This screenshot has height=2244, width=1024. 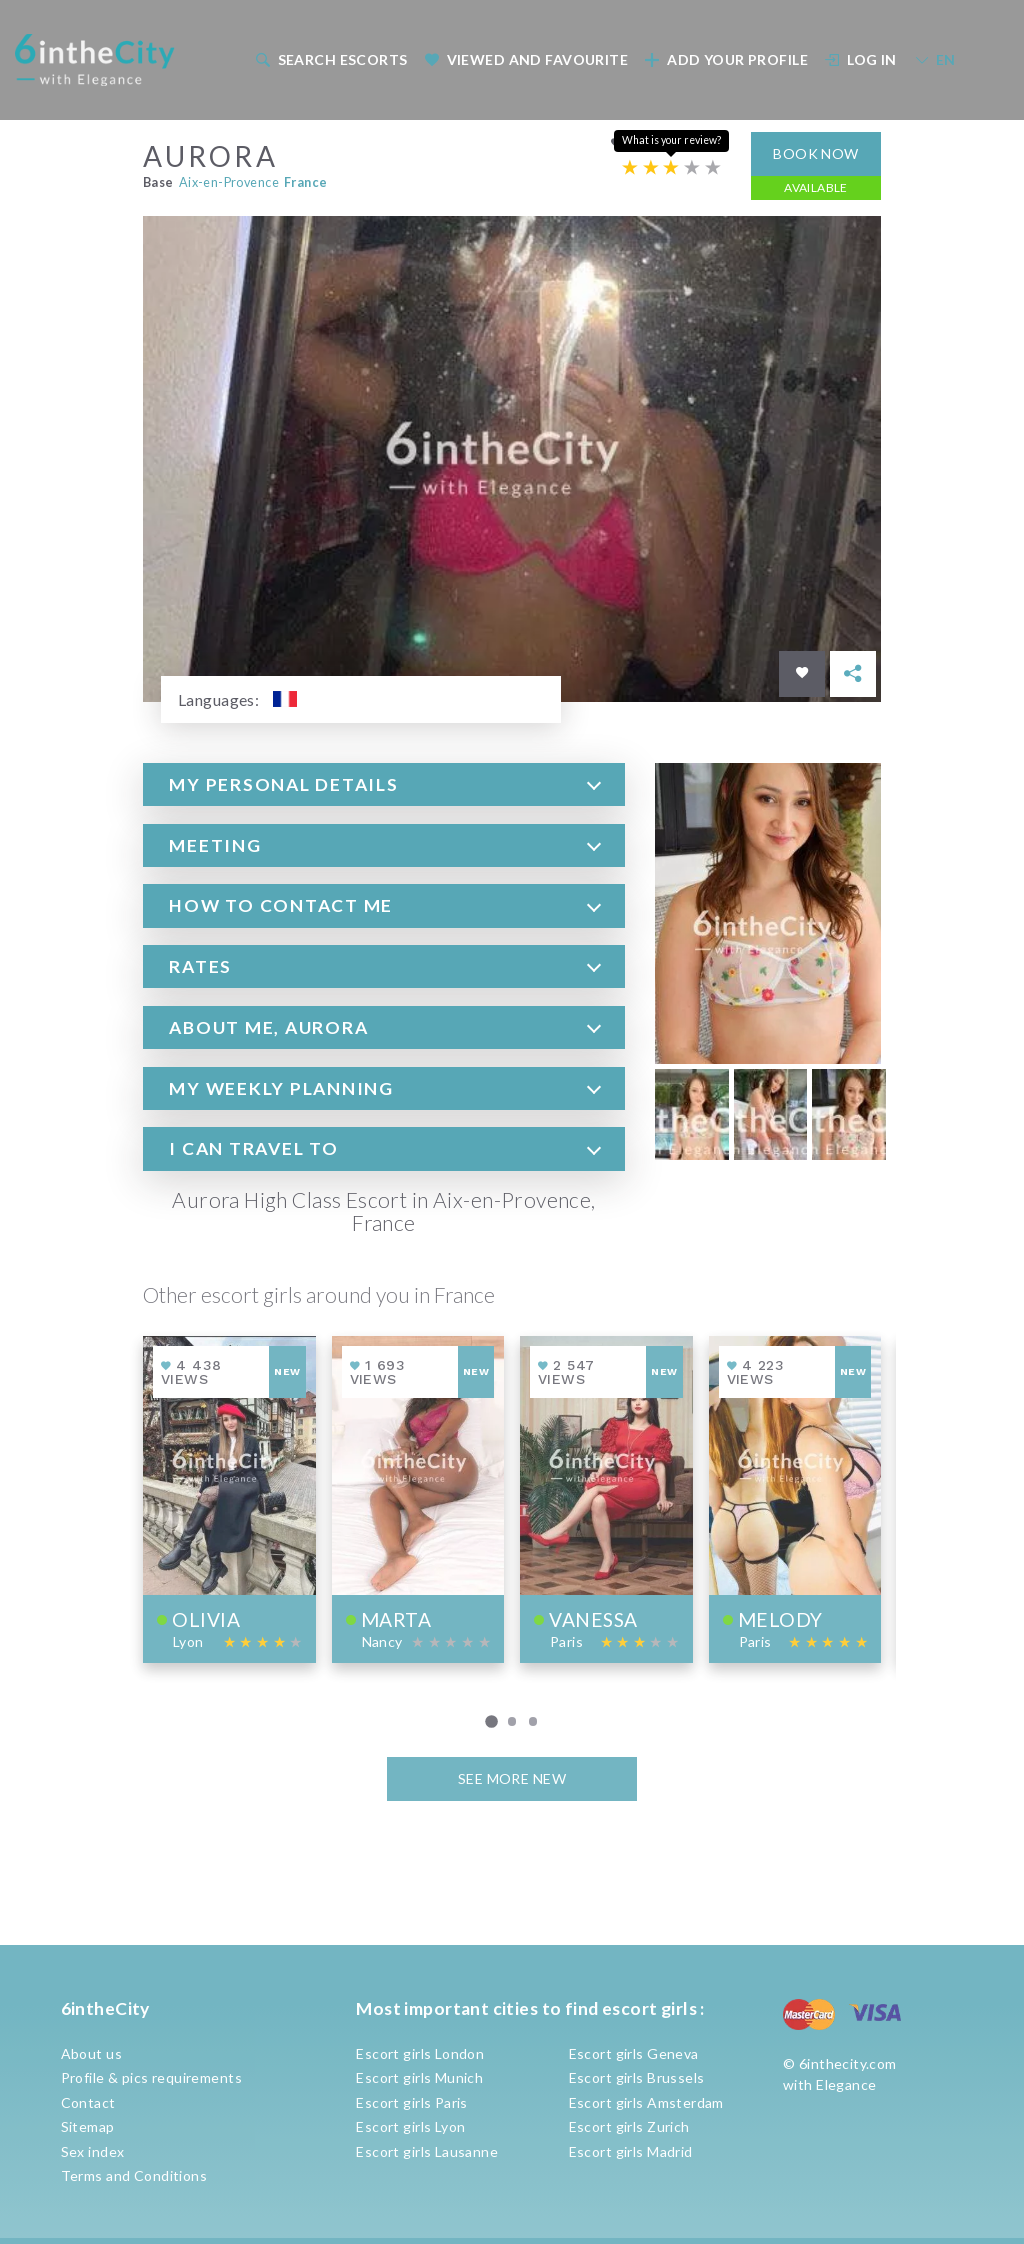 What do you see at coordinates (88, 2102) in the screenshot?
I see `Contact` at bounding box center [88, 2102].